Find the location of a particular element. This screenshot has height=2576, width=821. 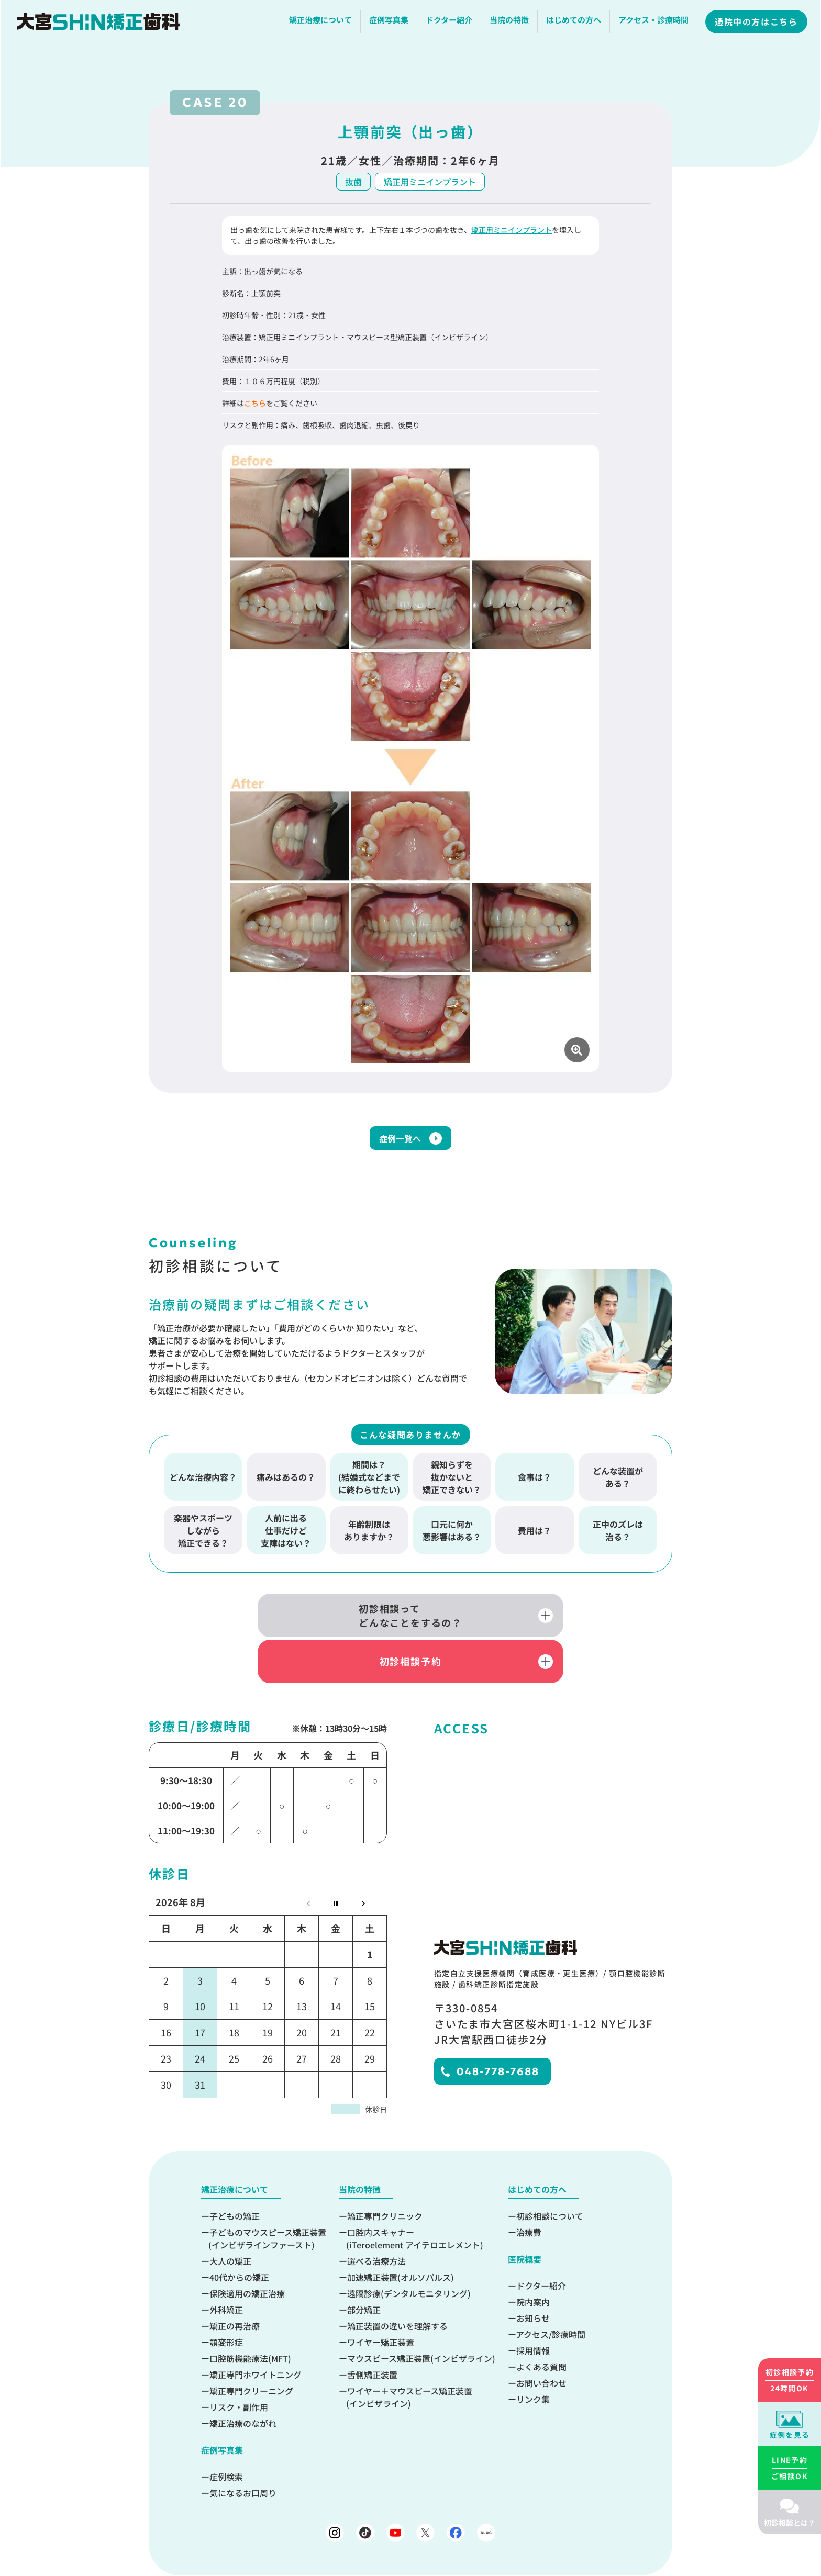

矯正装置の違いを理解する is located at coordinates (397, 2288).